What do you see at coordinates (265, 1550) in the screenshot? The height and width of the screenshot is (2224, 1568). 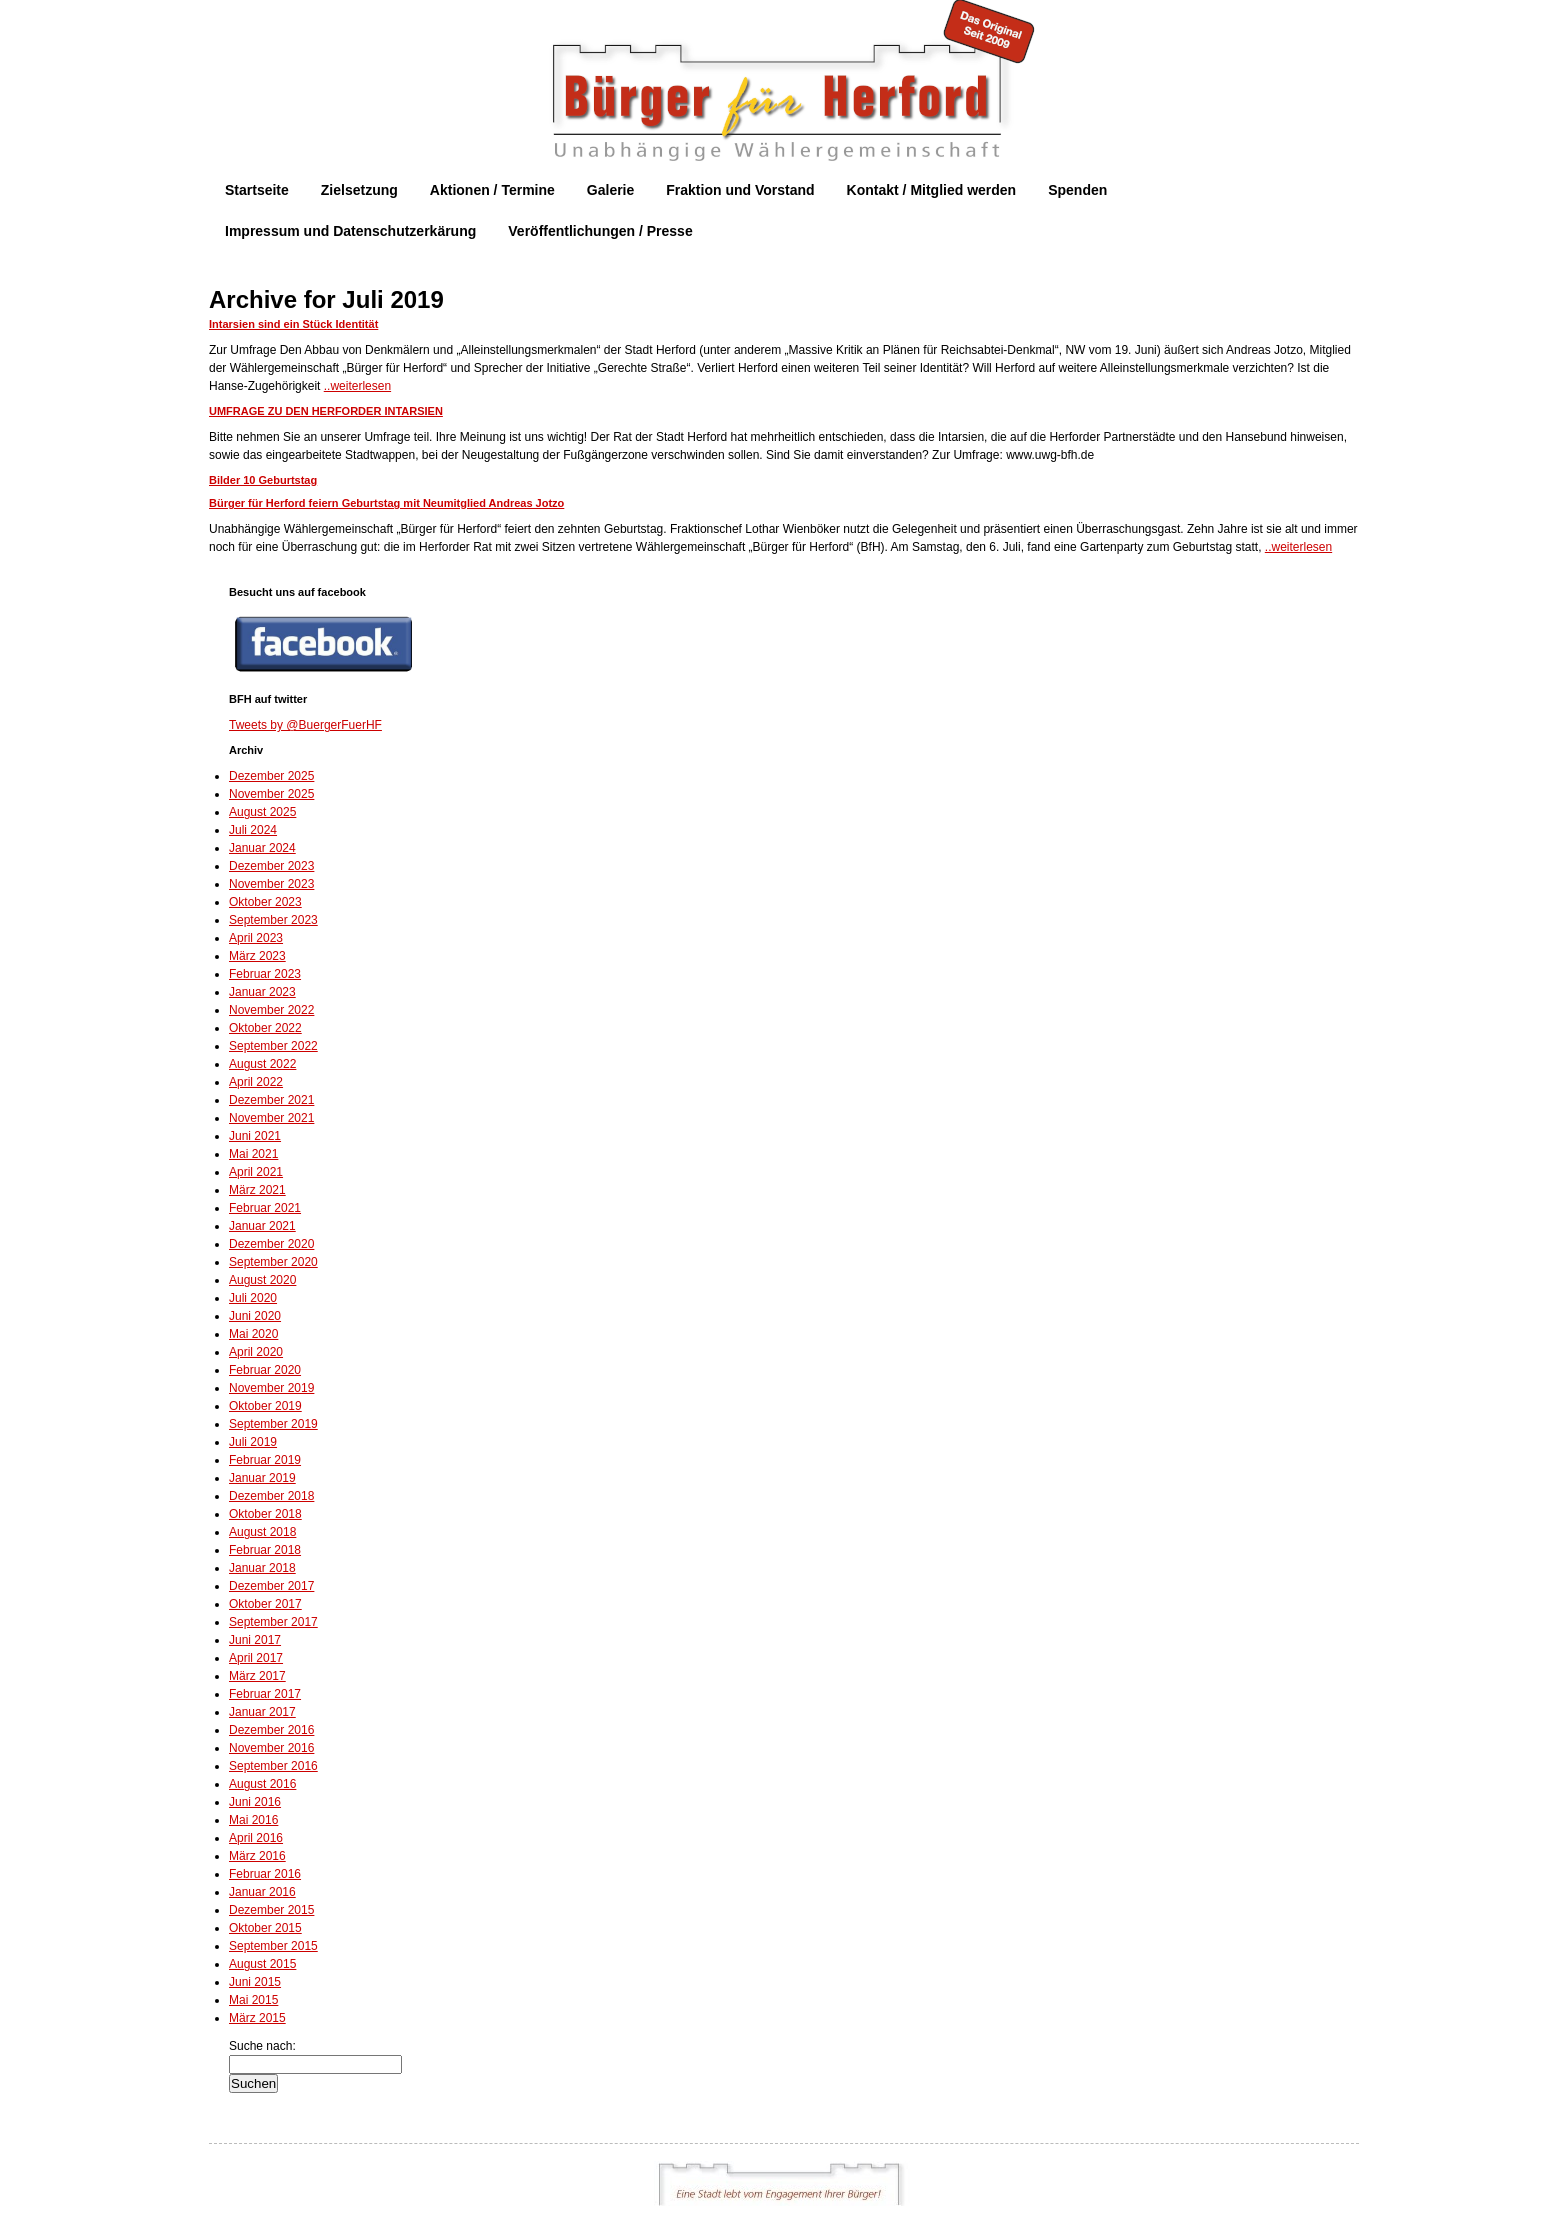 I see `Februar 2018` at bounding box center [265, 1550].